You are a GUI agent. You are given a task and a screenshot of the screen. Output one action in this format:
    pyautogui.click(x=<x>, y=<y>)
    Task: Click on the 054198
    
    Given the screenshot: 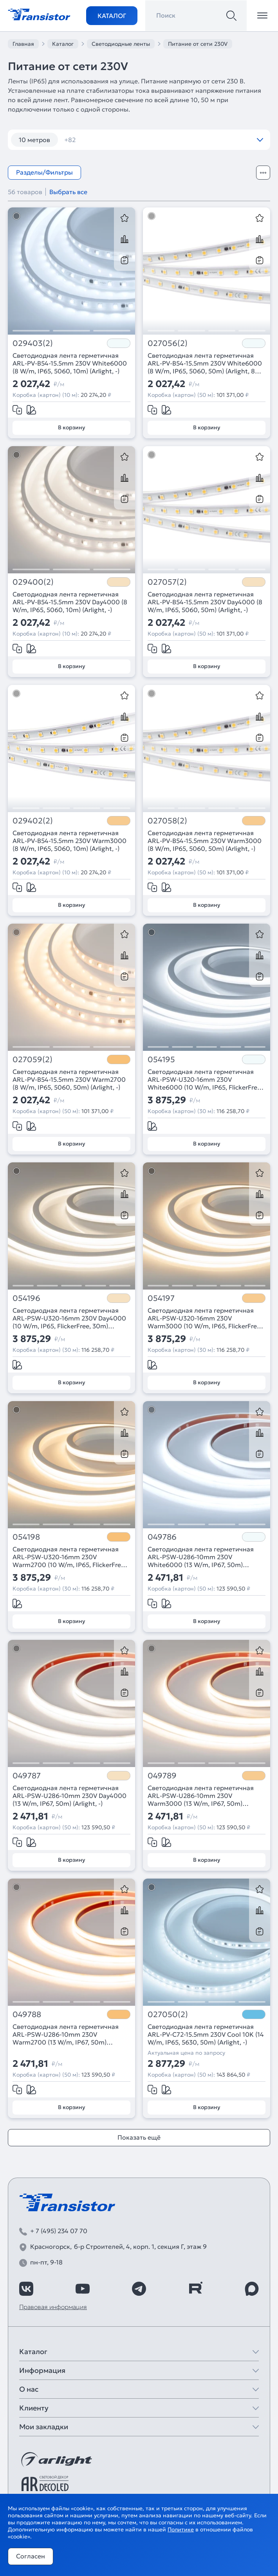 What is the action you would take?
    pyautogui.click(x=26, y=1537)
    